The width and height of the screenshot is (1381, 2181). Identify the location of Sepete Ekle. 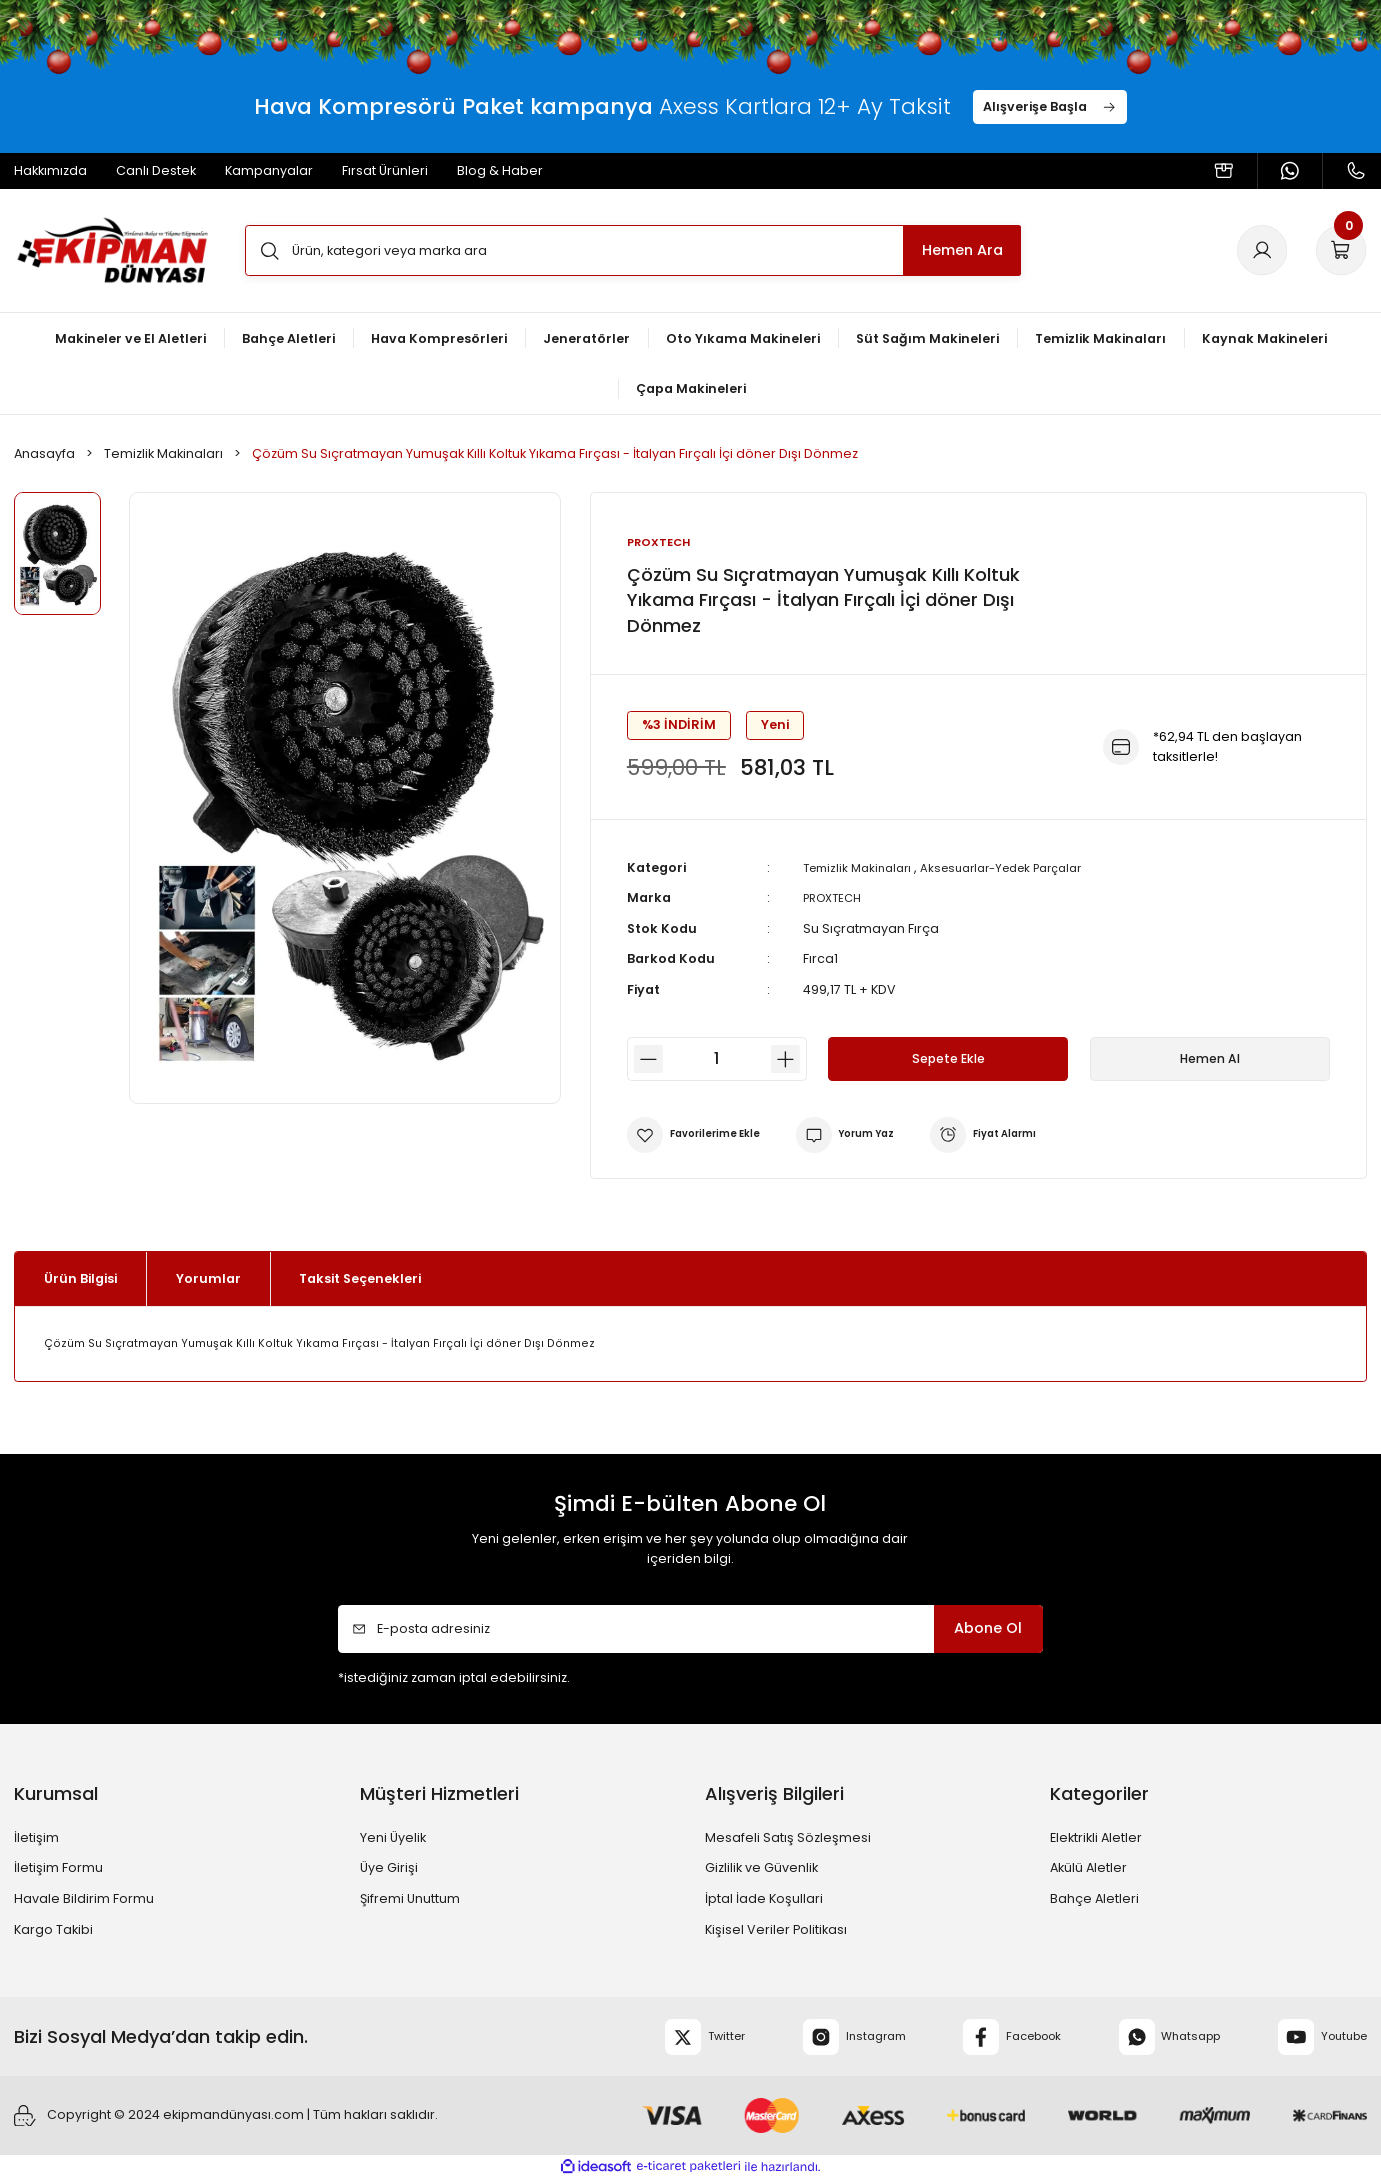
(948, 1060).